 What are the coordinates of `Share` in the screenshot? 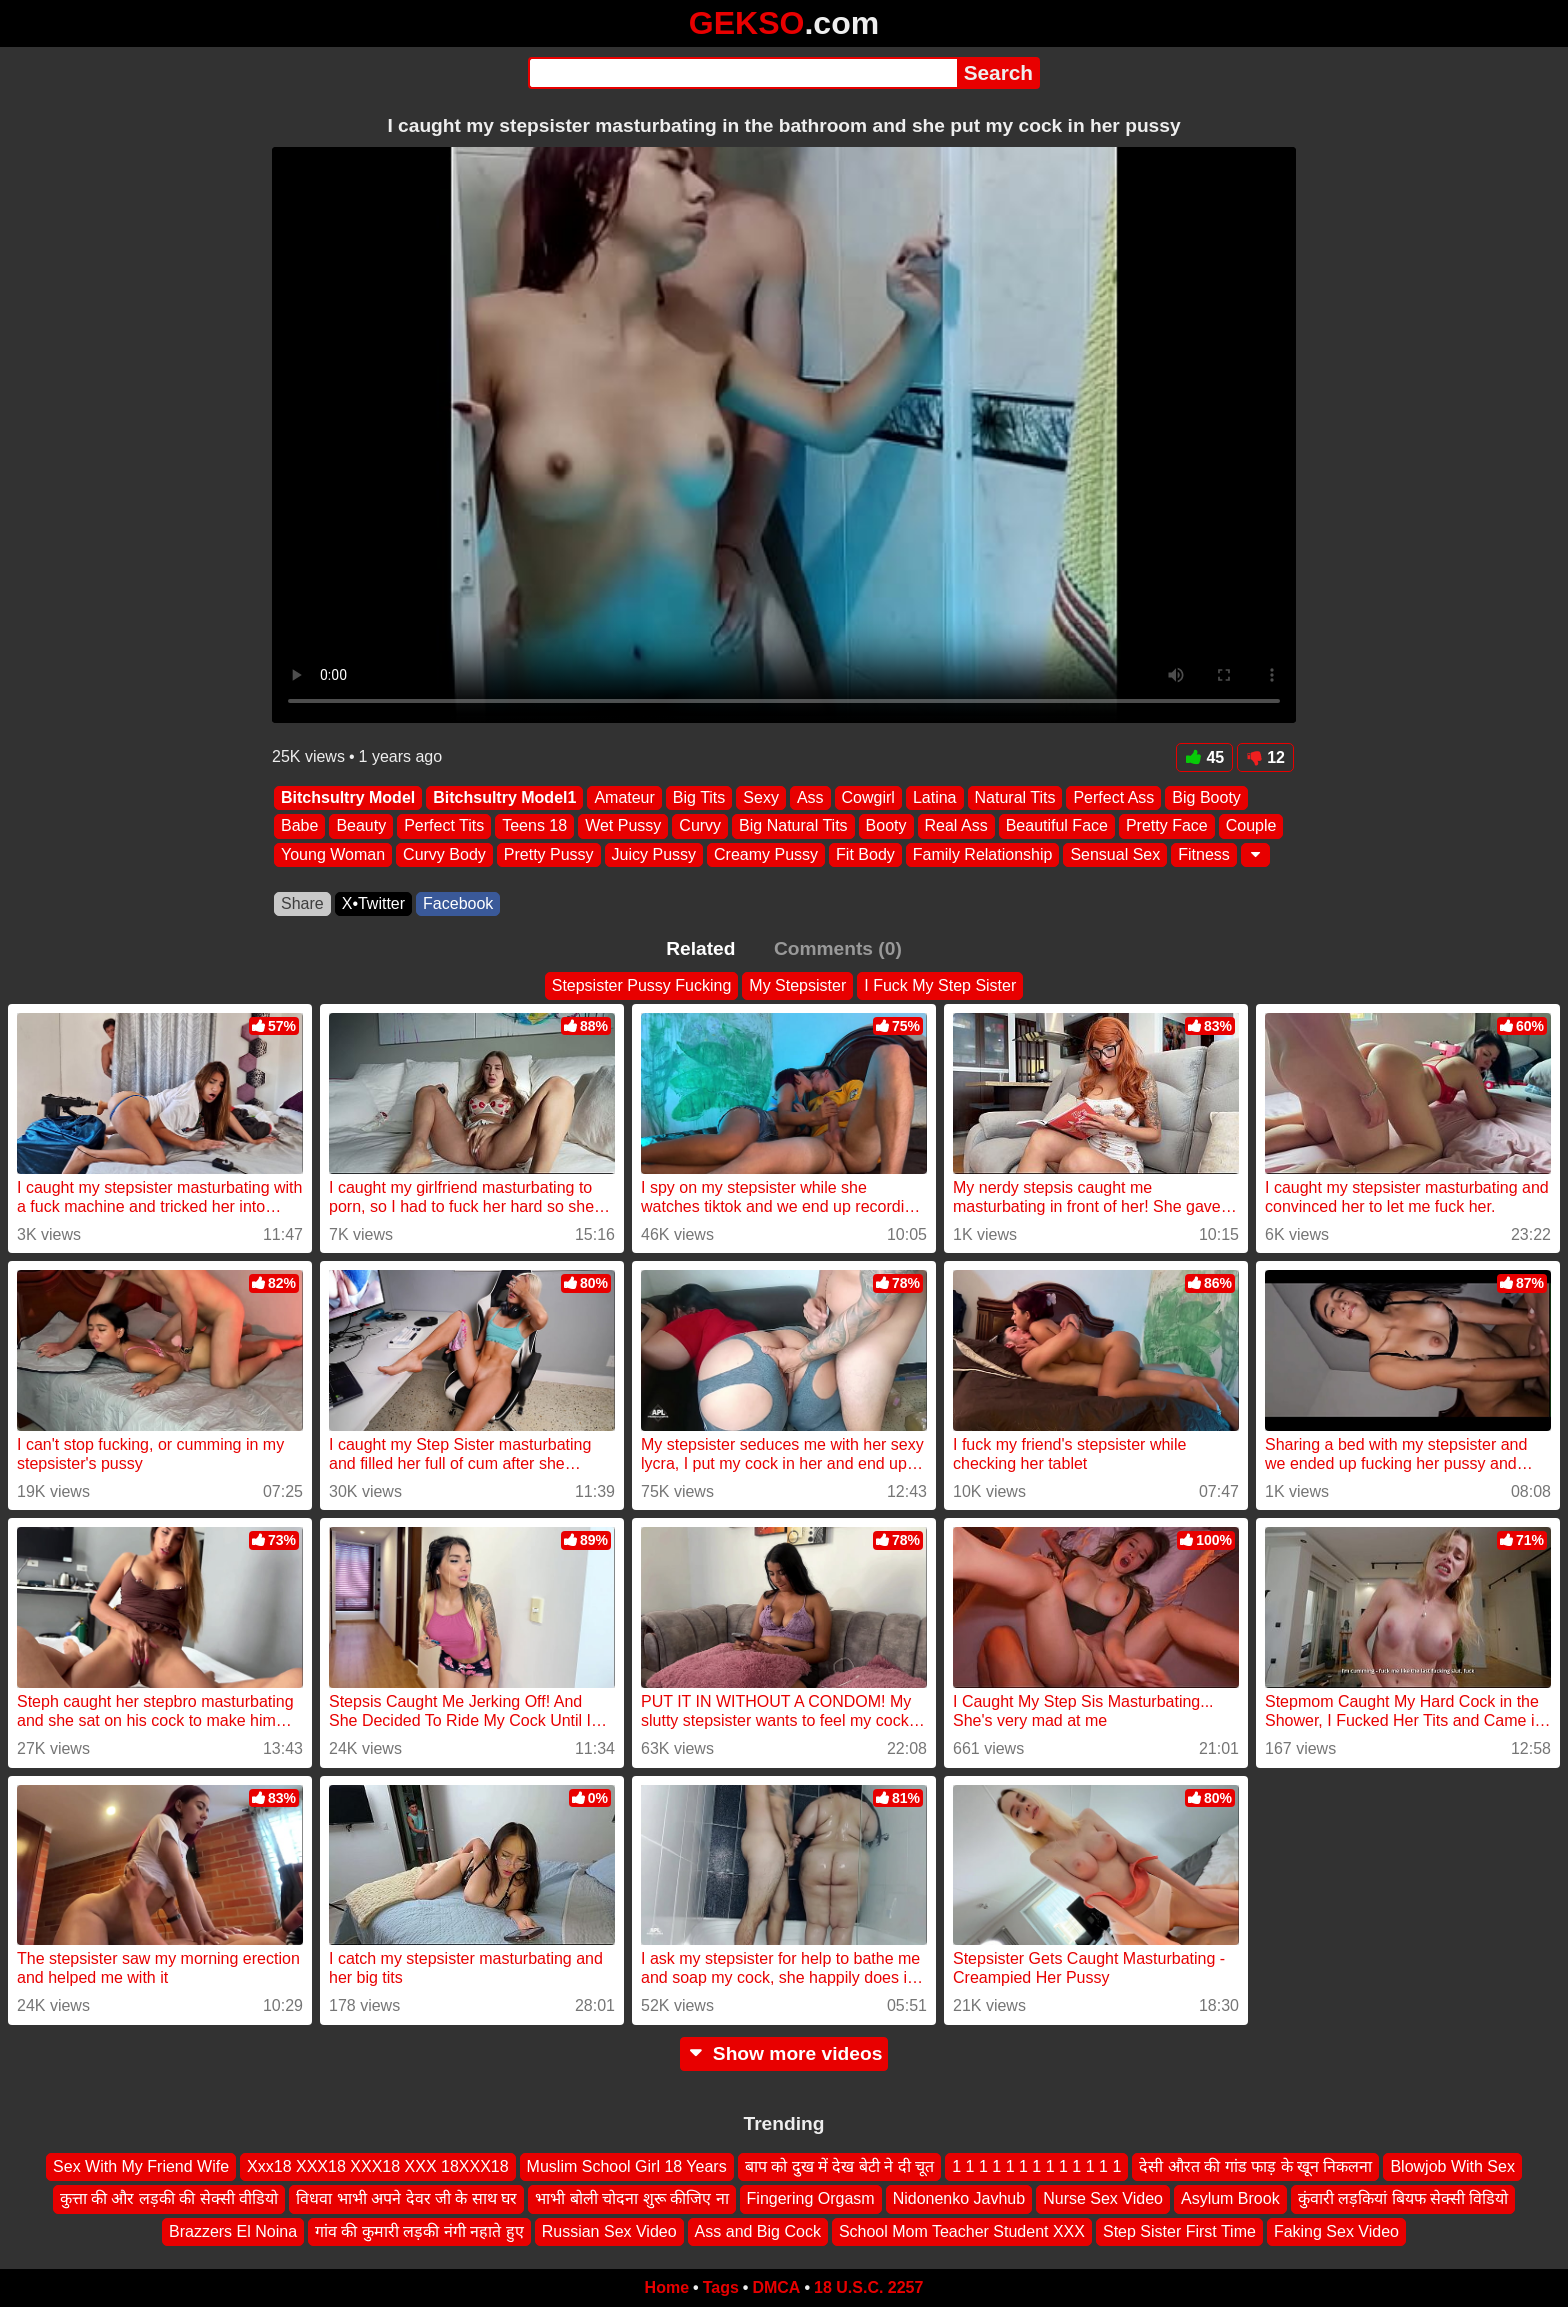 It's located at (302, 903).